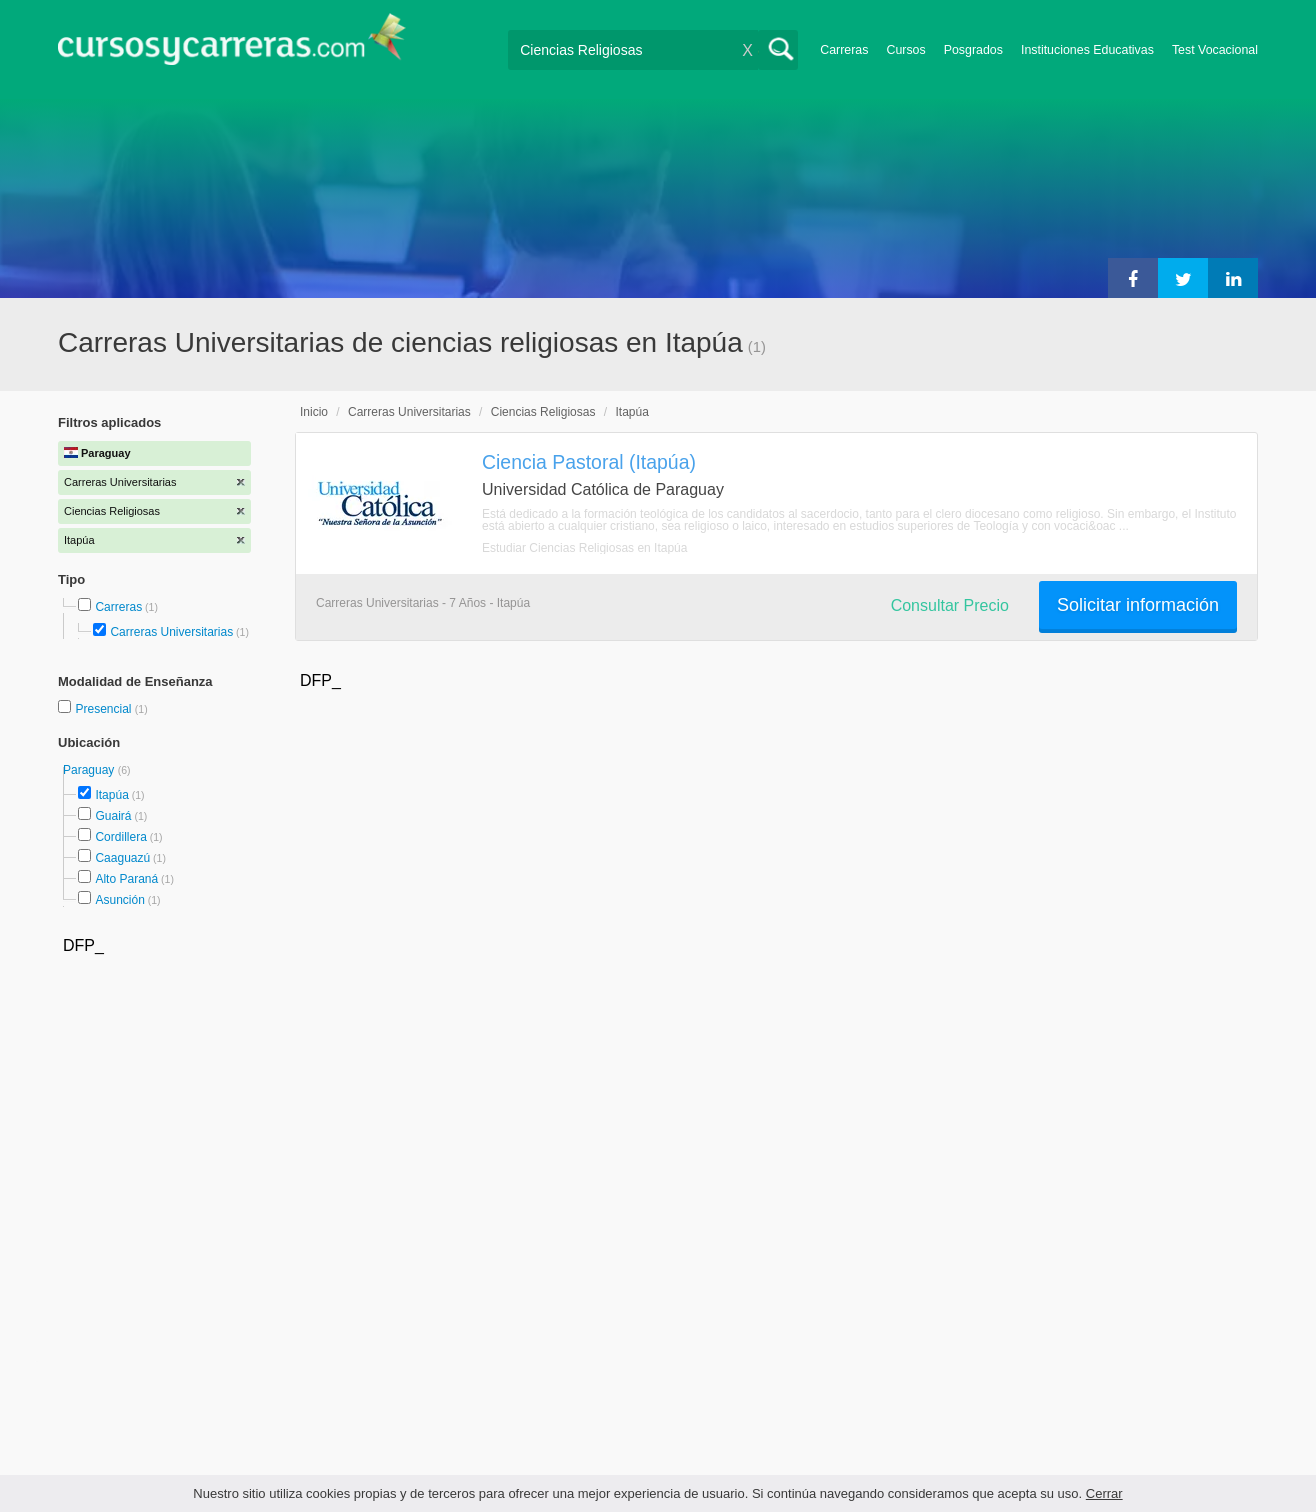 This screenshot has height=1512, width=1316. I want to click on Cerrar, so click(1104, 1493).